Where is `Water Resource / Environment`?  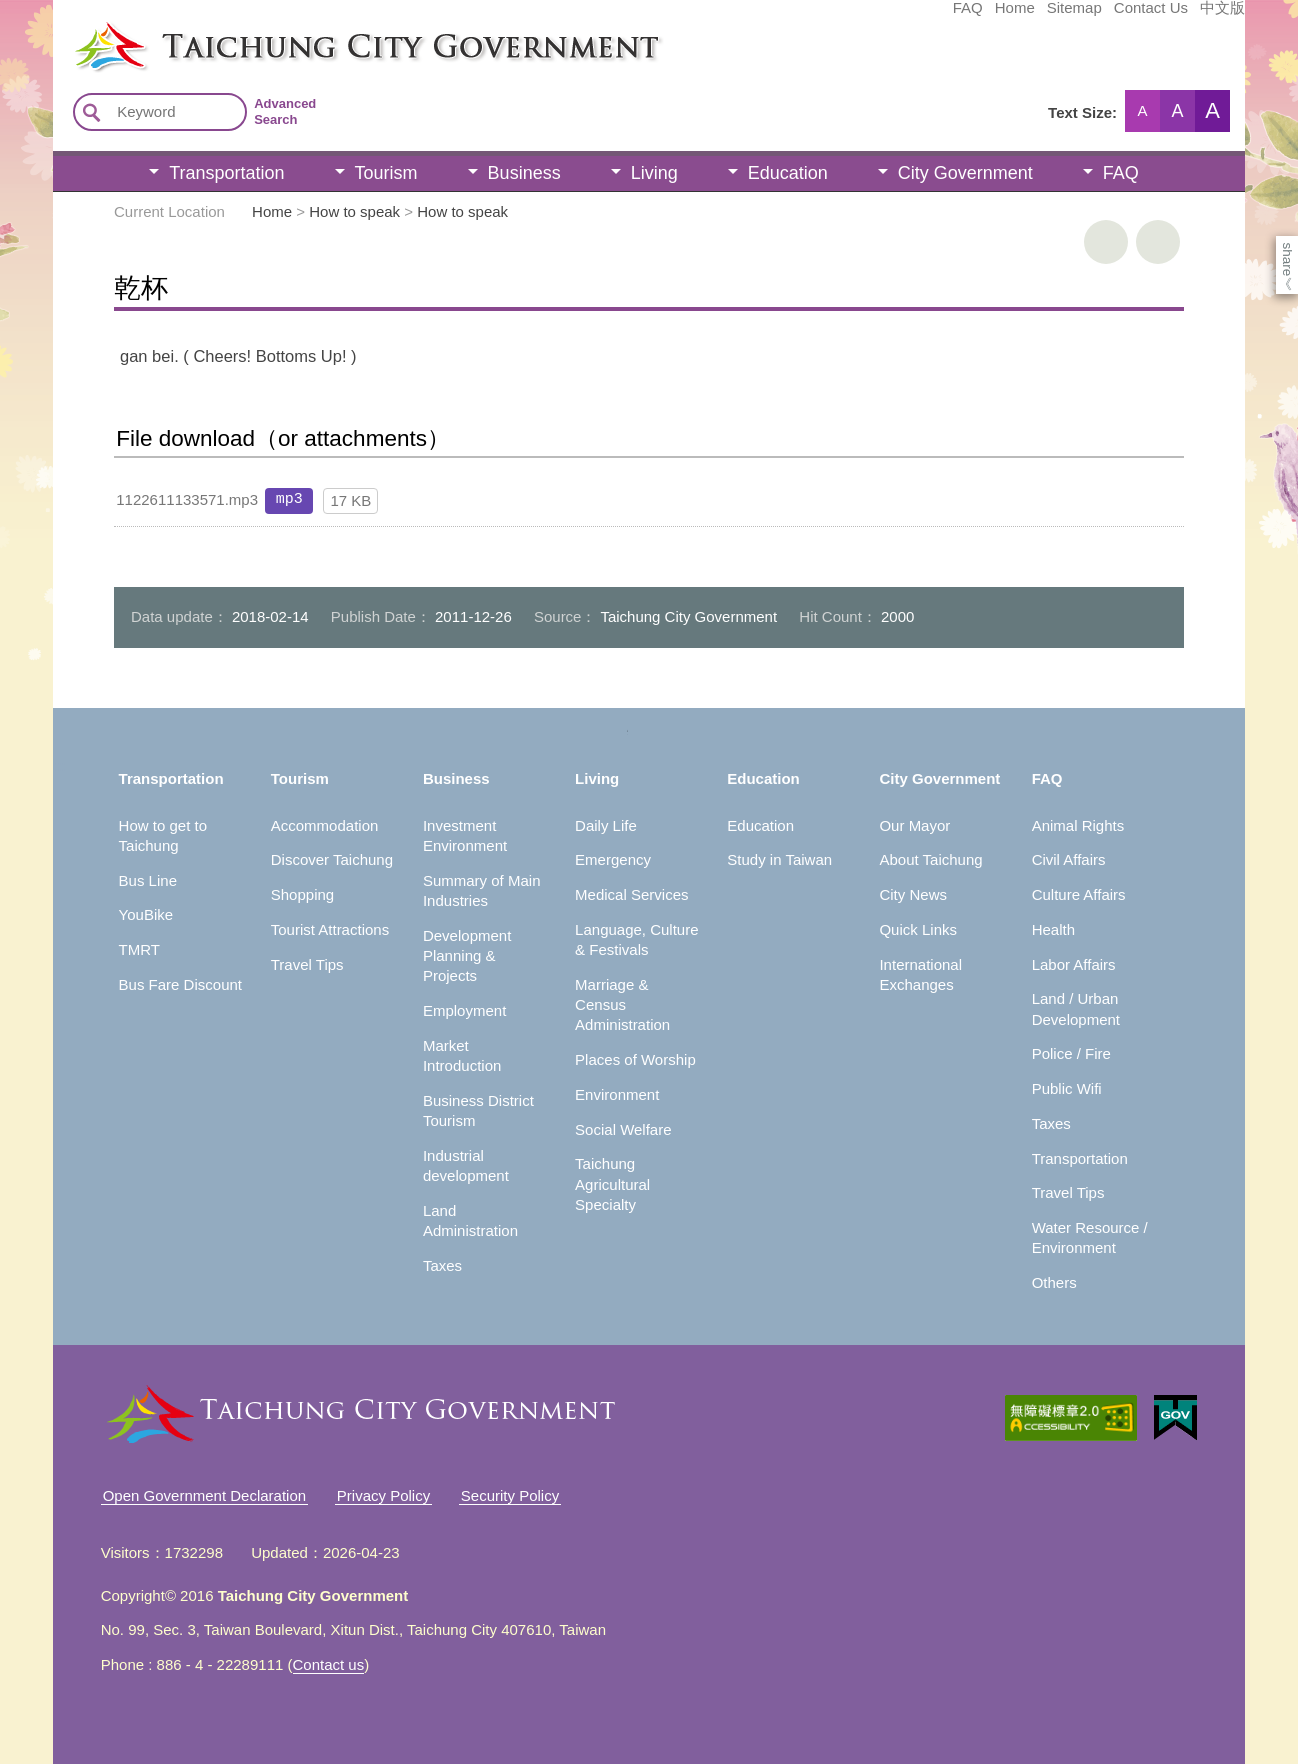 Water Resource / Environment is located at coordinates (1090, 1237).